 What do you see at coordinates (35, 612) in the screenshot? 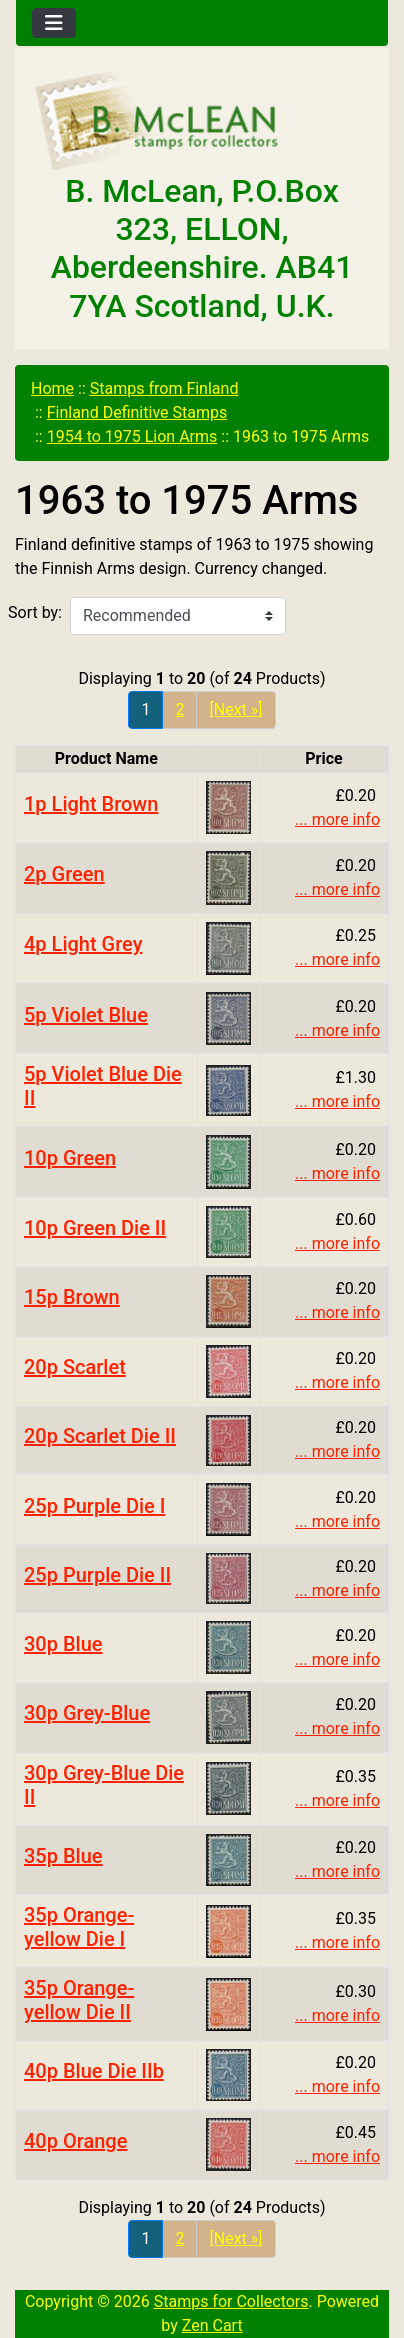
I see `Sort by:` at bounding box center [35, 612].